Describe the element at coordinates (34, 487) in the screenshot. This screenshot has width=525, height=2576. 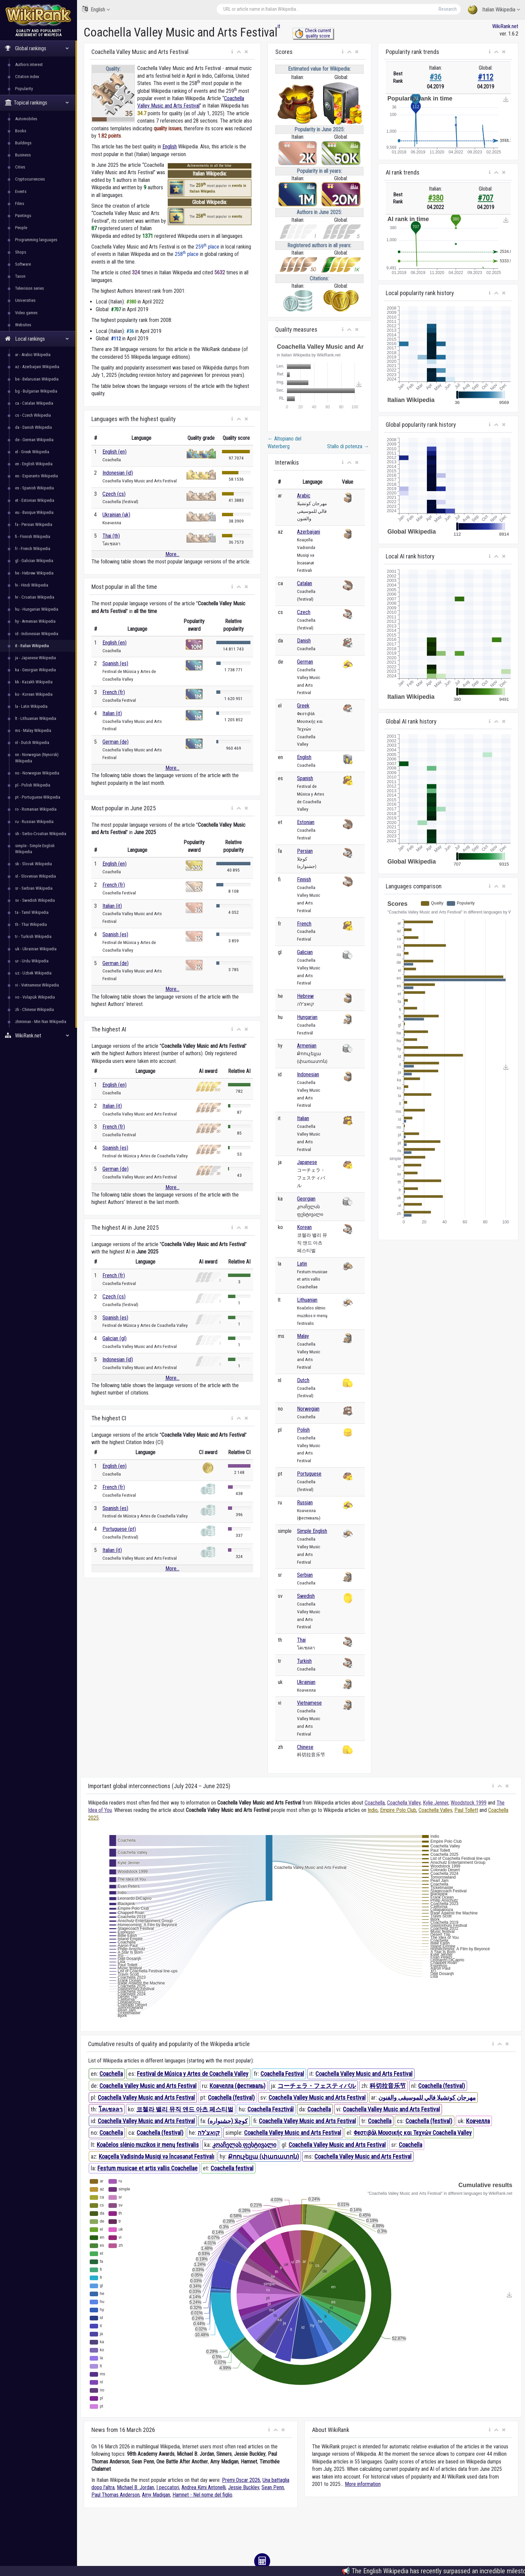
I see `es - Spanish Wikipedia` at that location.